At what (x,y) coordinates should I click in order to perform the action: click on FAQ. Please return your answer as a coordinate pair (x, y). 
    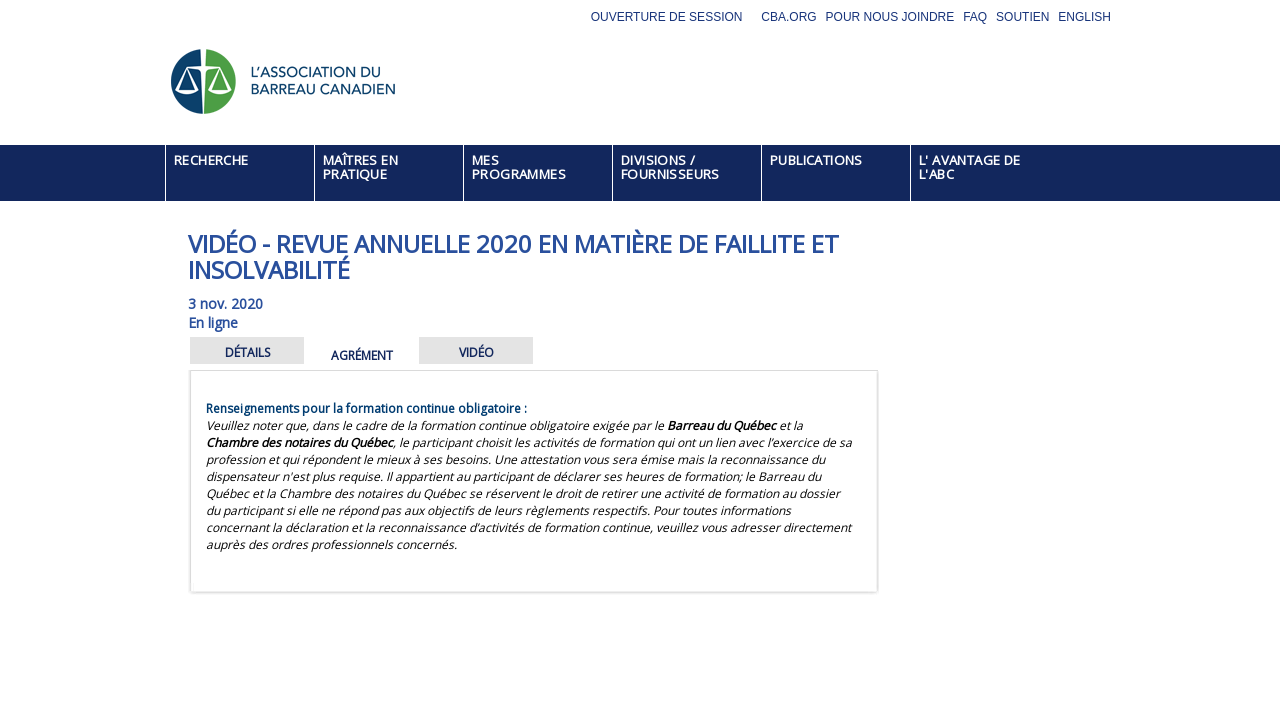
    Looking at the image, I should click on (975, 17).